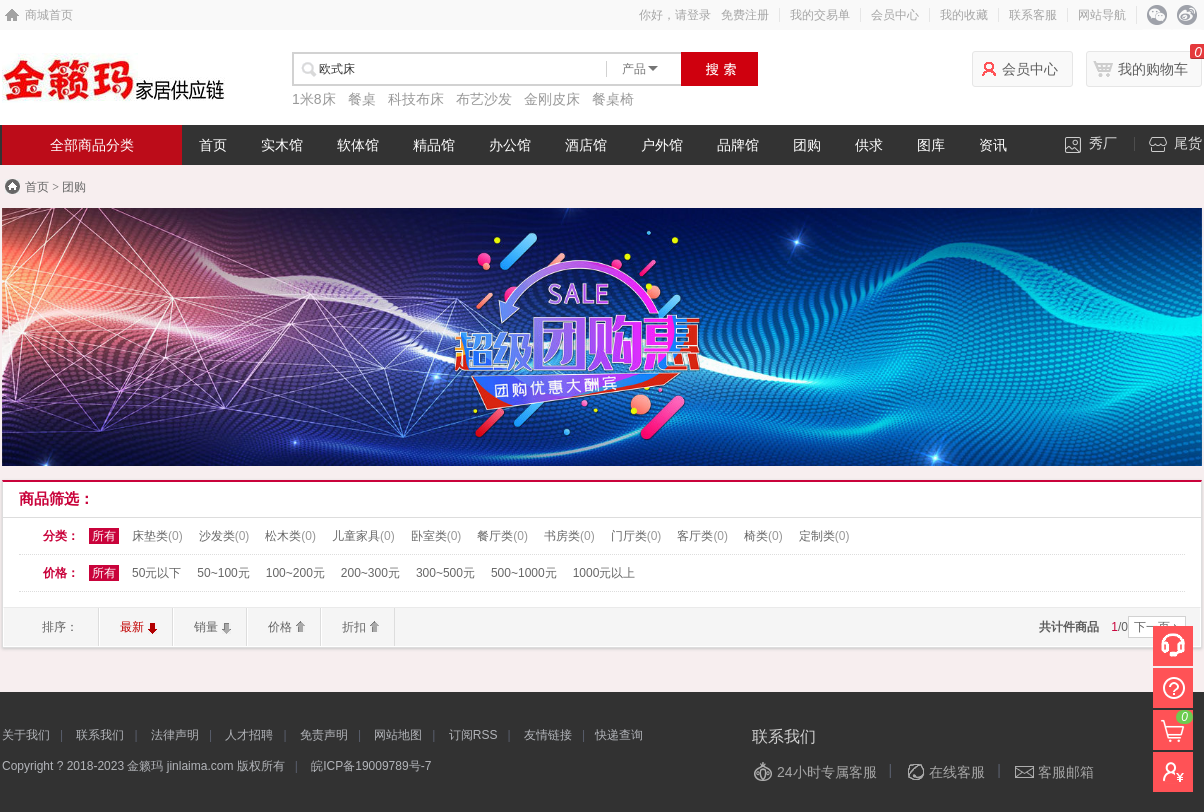  I want to click on 办公馆, so click(510, 145).